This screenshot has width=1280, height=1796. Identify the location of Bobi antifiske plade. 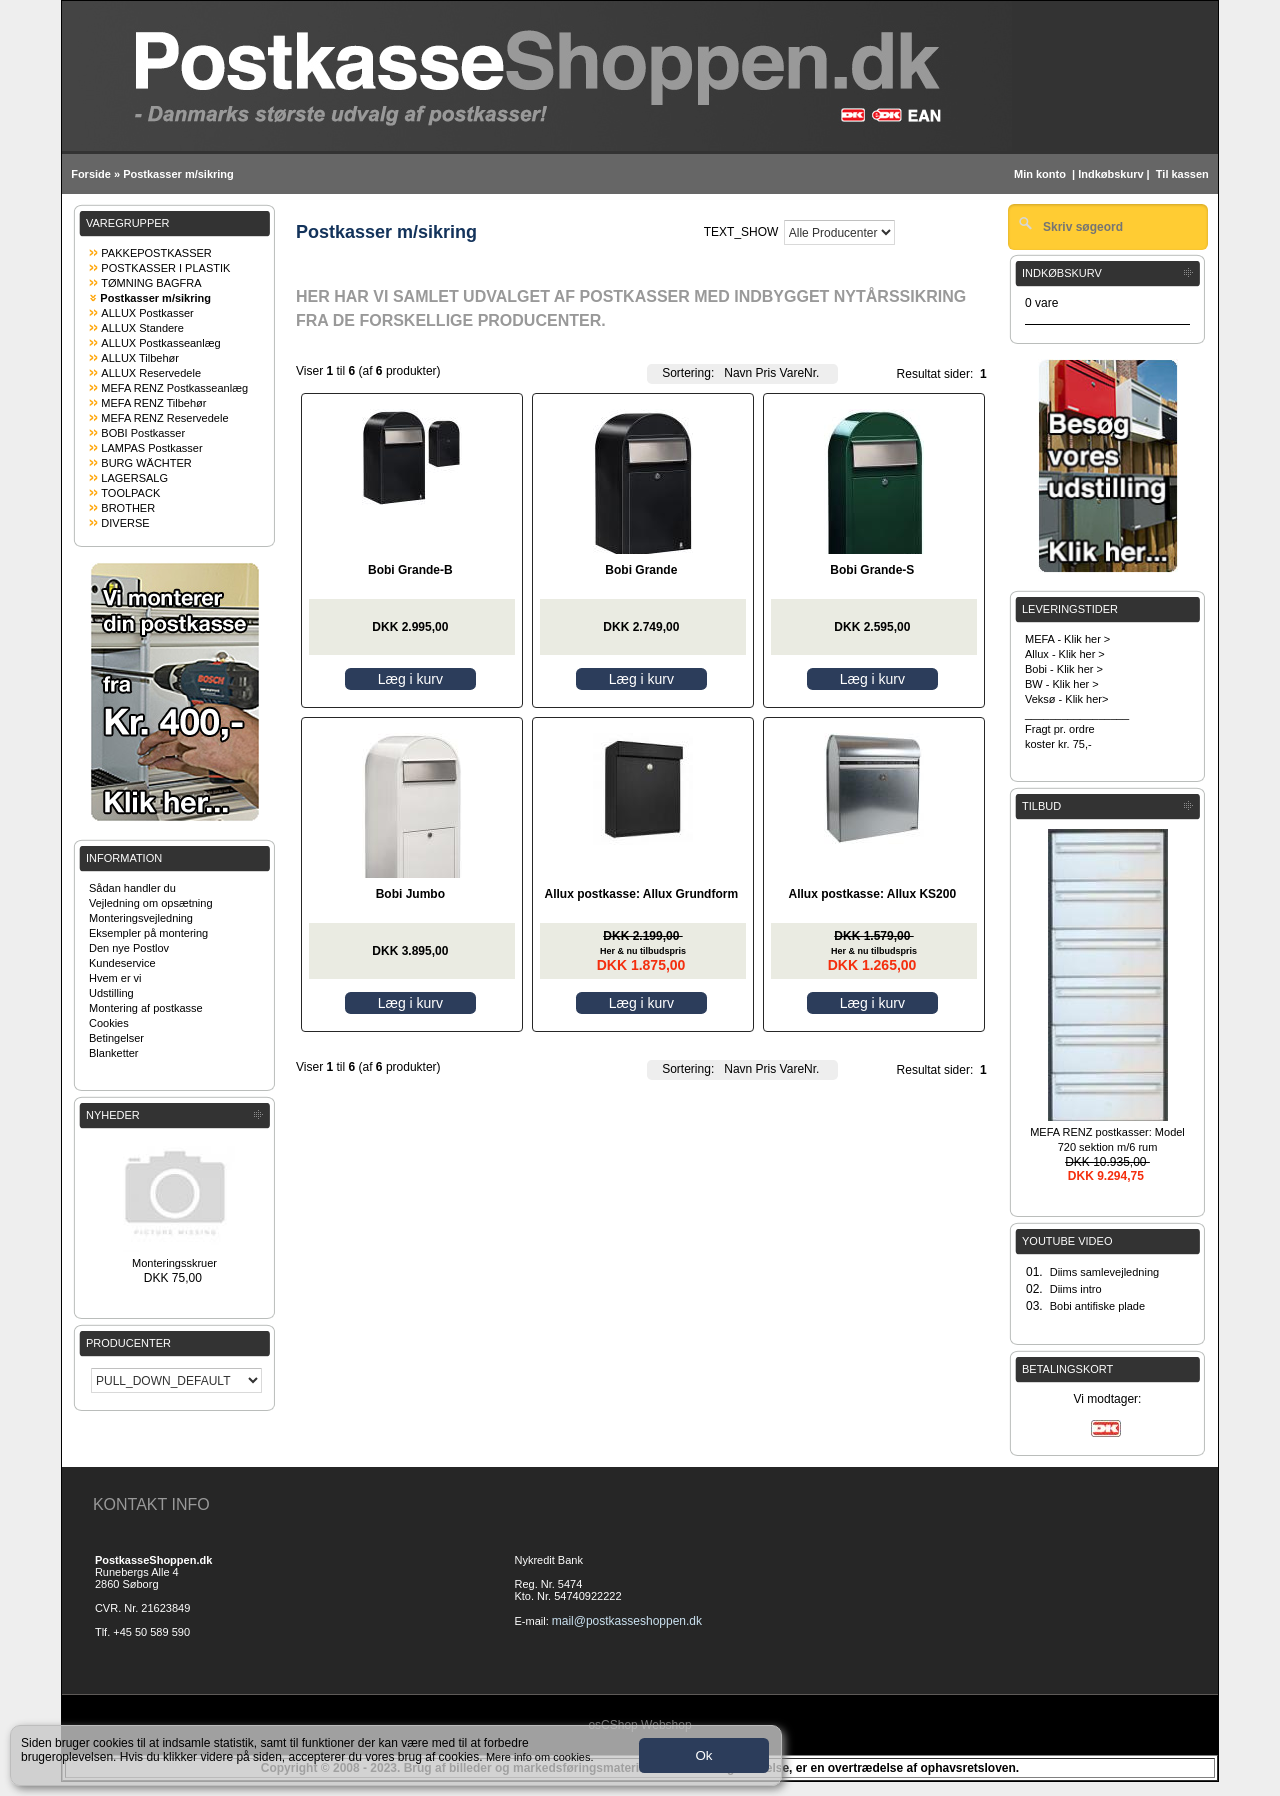
(1097, 1306).